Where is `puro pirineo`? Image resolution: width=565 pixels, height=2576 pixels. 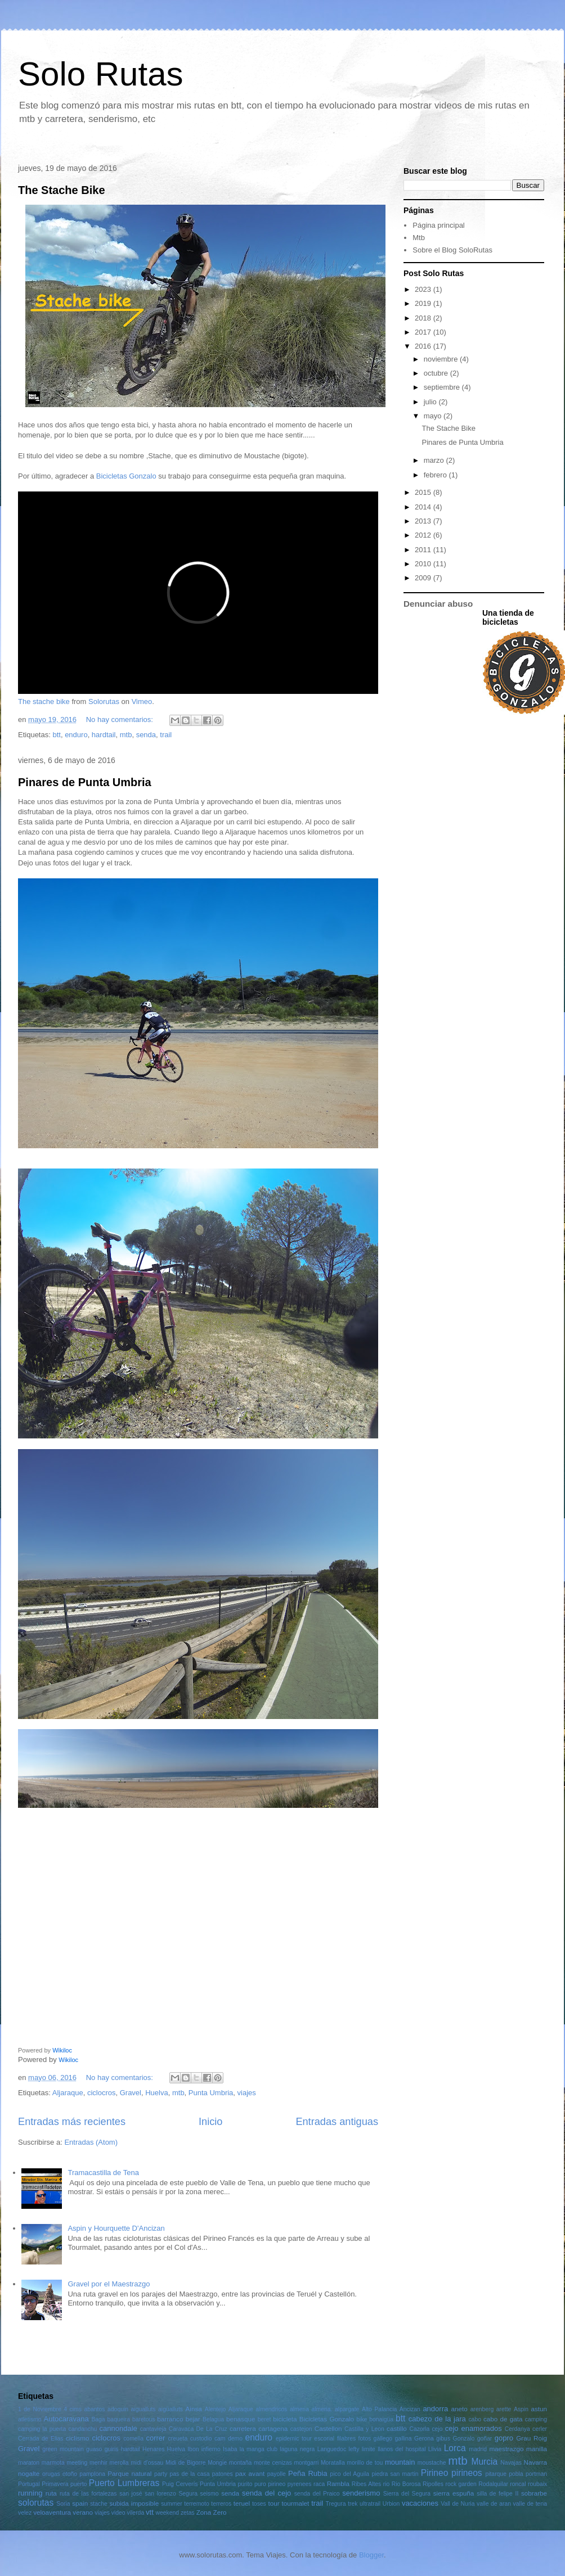
puro pirineo is located at coordinates (269, 2484).